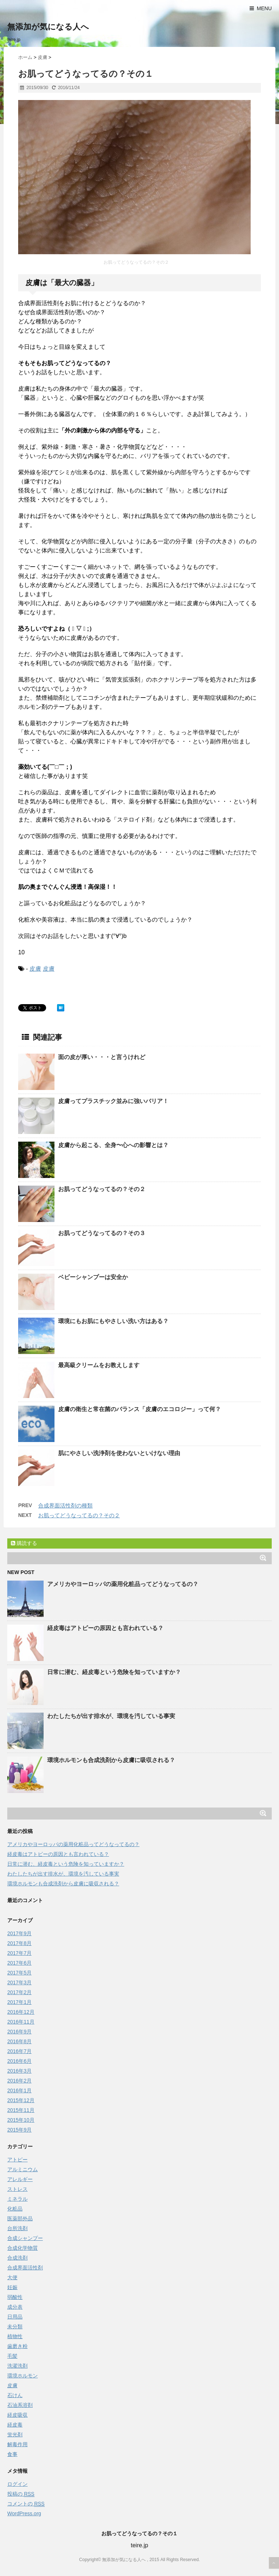 This screenshot has width=279, height=2576. Describe the element at coordinates (113, 1321) in the screenshot. I see `環境にもお肌にもやさしい洗い方はある？` at that location.